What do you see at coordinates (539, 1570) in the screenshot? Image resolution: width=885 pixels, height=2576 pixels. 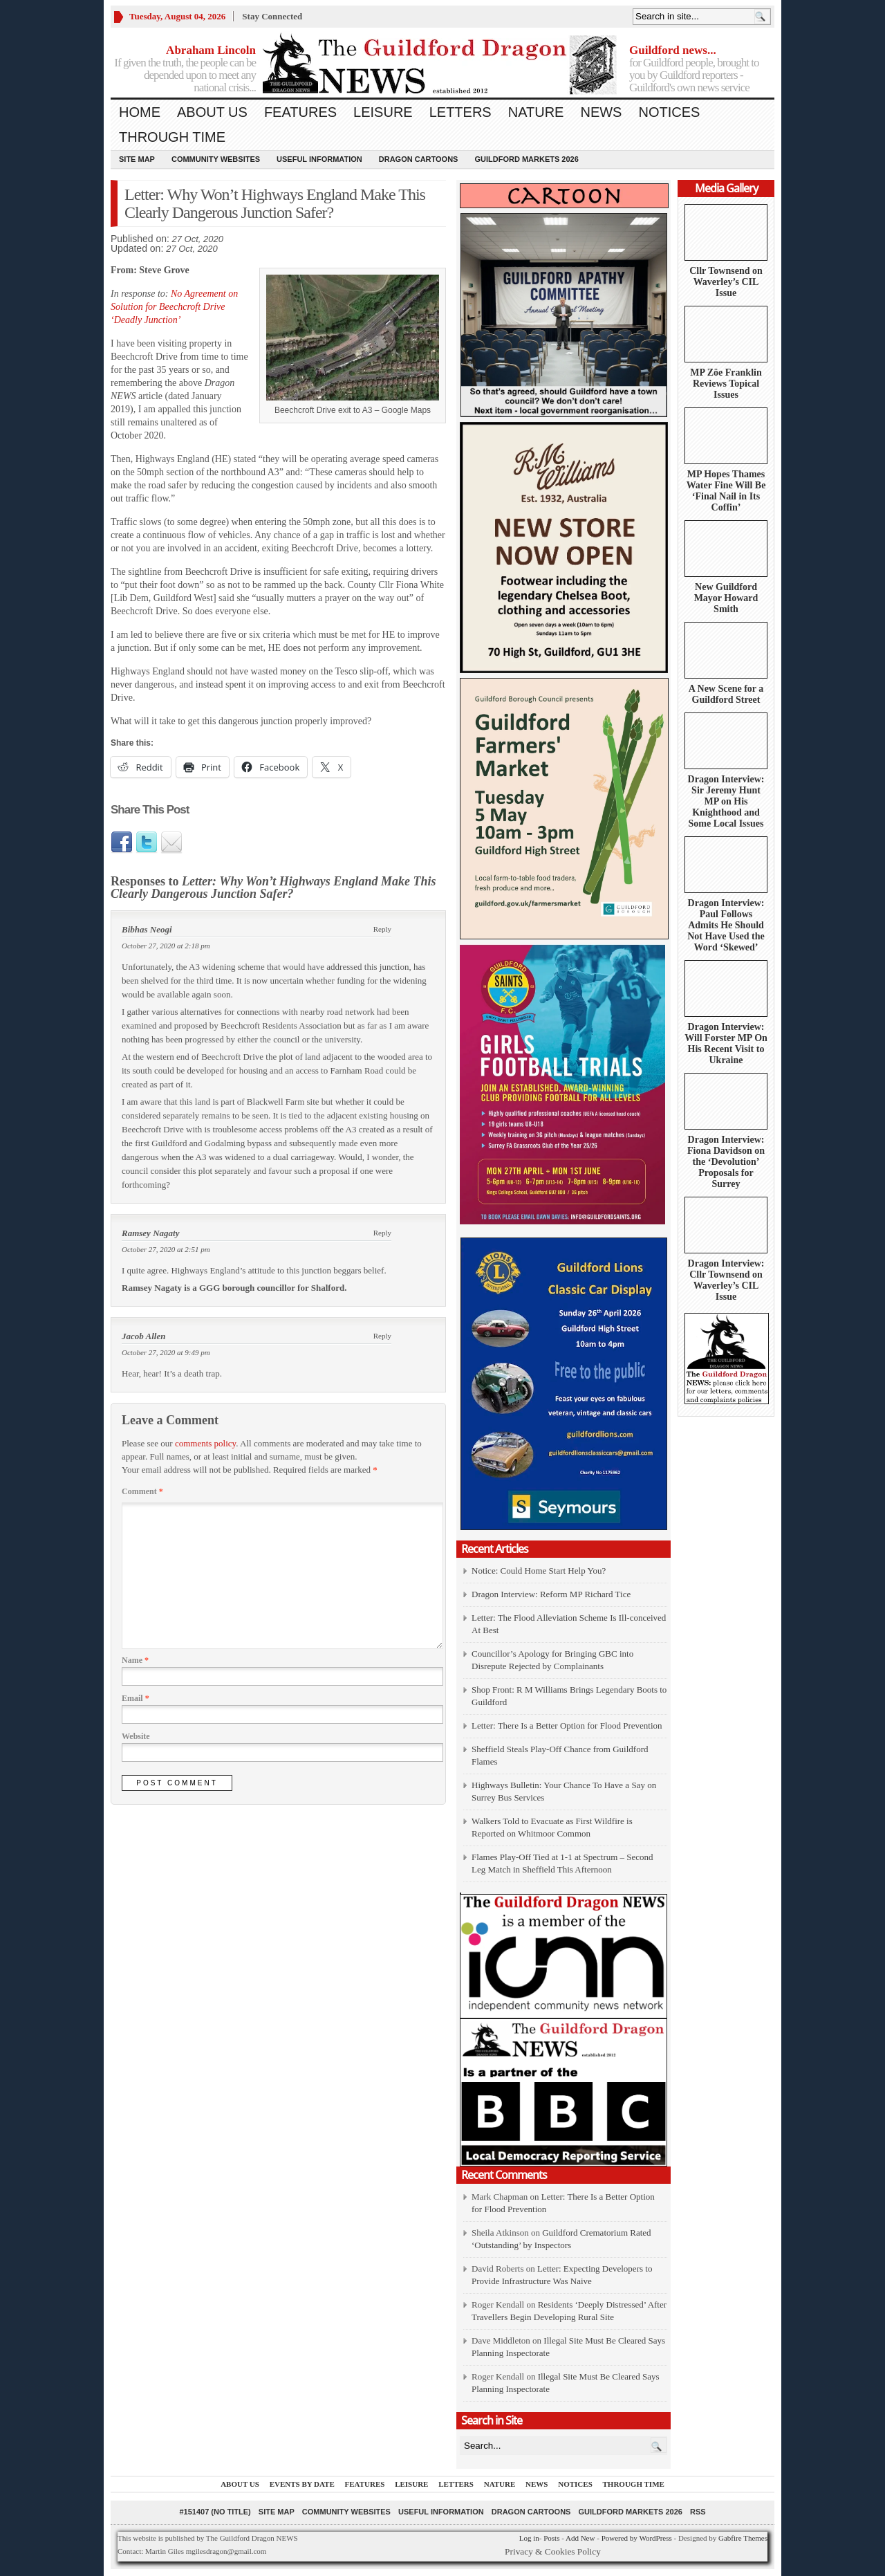 I see `Notice: Could Home Start Help You?` at bounding box center [539, 1570].